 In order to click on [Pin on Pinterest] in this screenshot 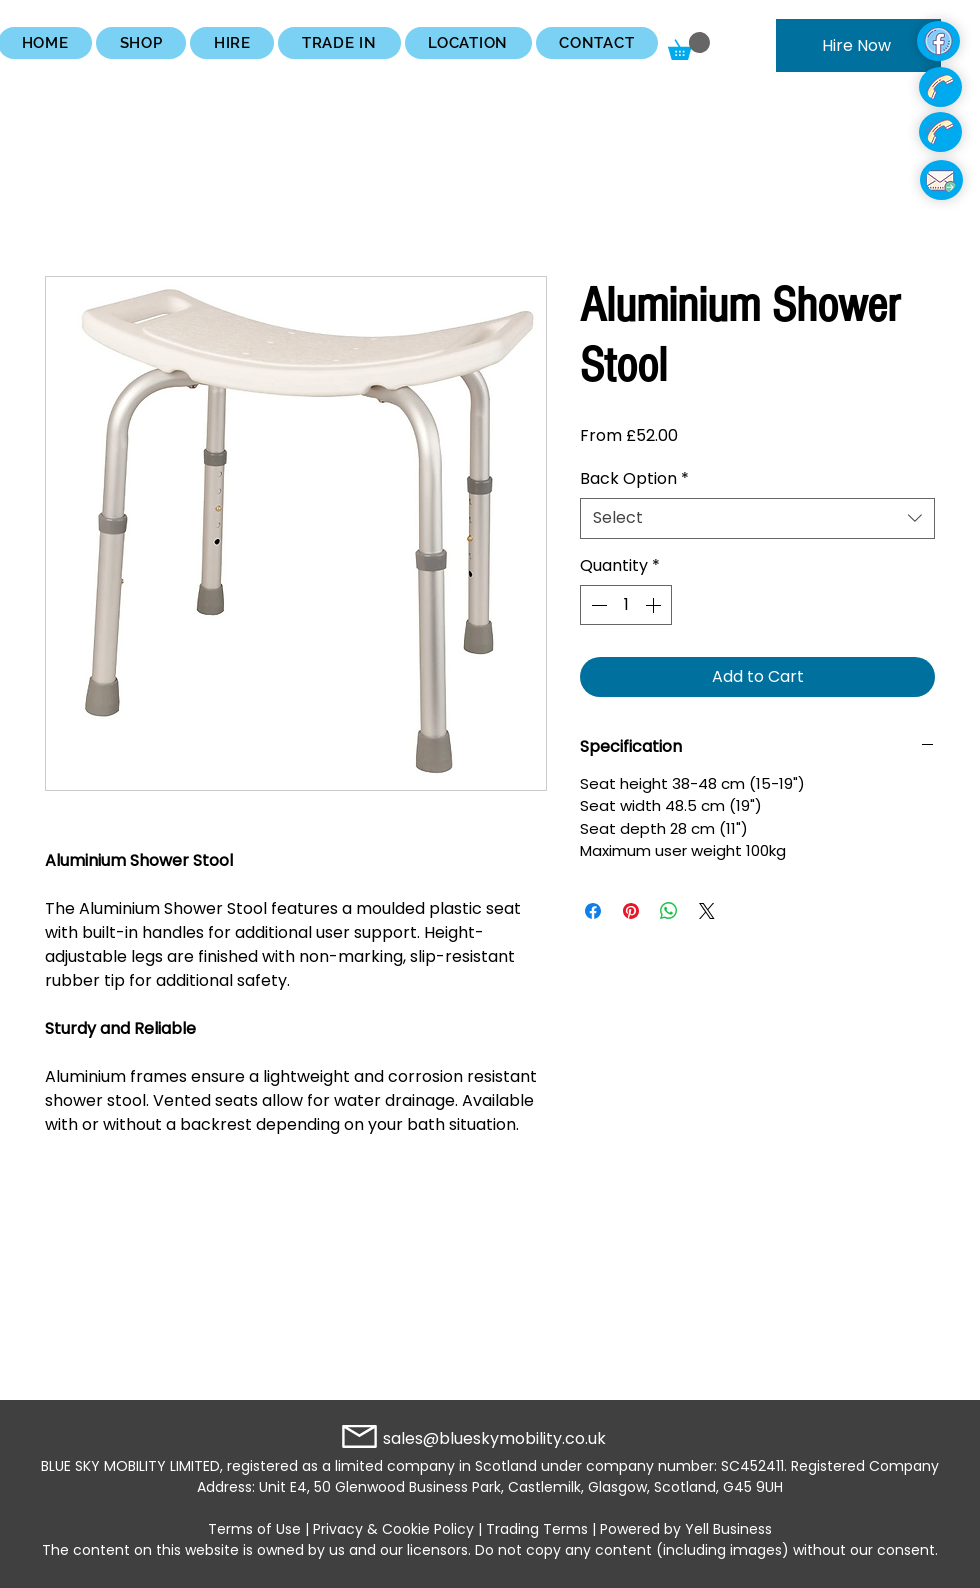, I will do `click(631, 911)`.